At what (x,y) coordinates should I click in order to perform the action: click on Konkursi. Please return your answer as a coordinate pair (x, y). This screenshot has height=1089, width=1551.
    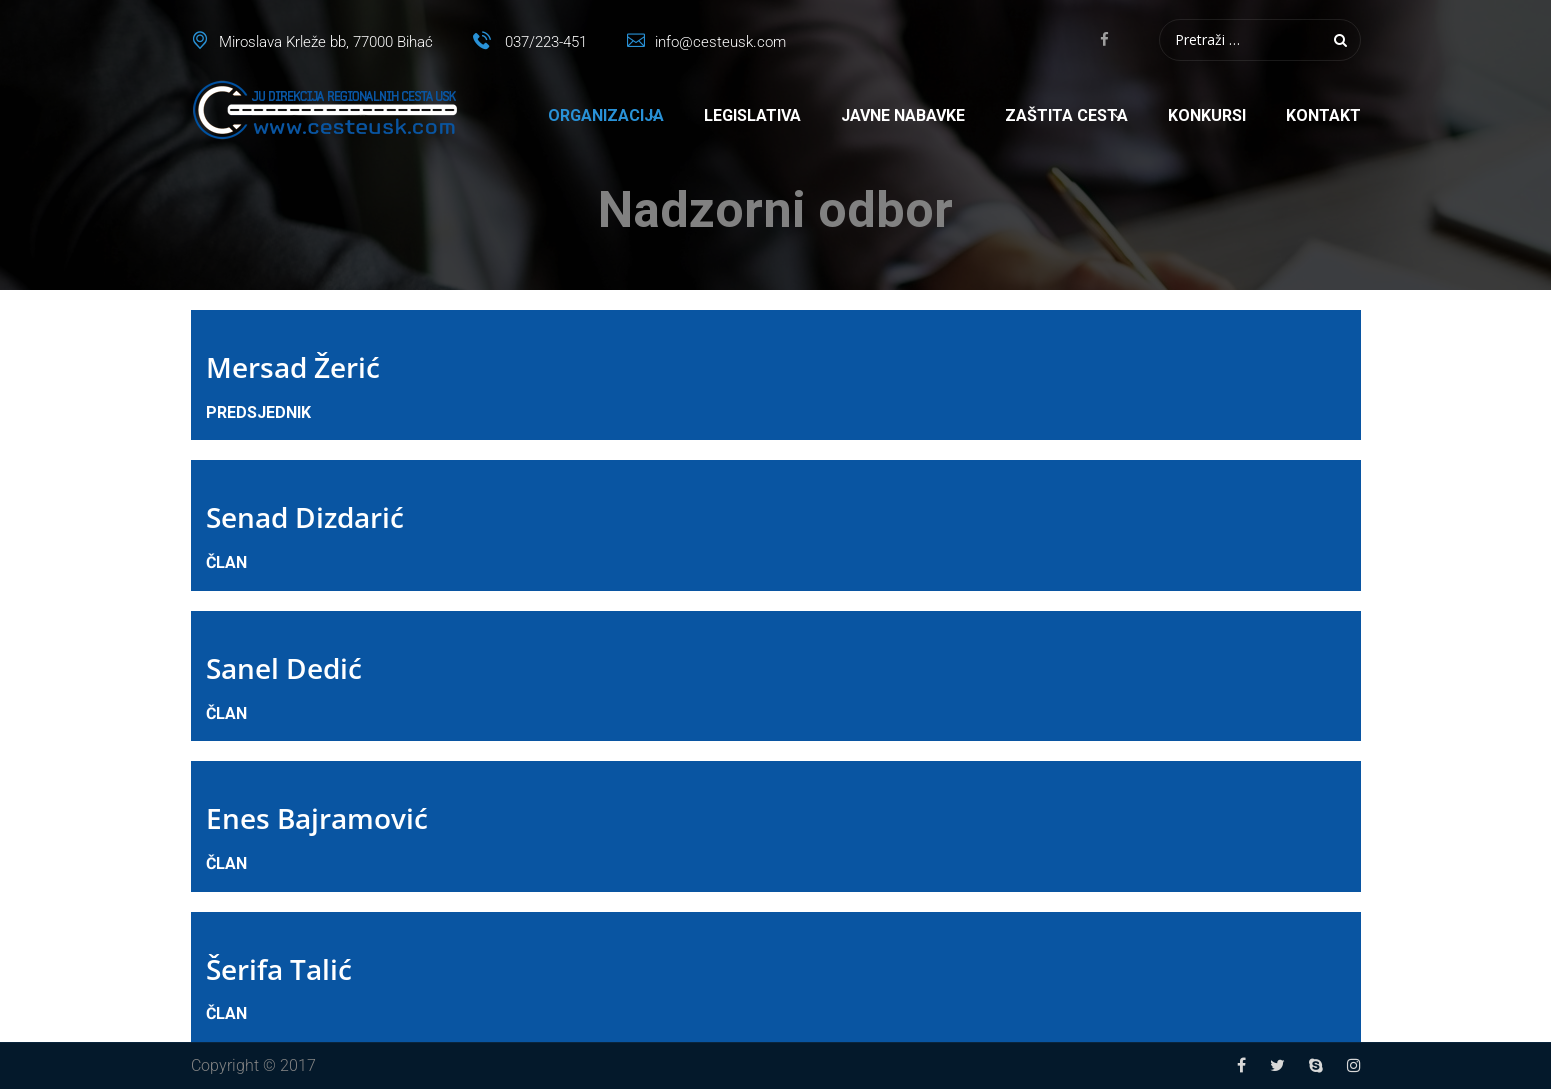
    Looking at the image, I should click on (1207, 115).